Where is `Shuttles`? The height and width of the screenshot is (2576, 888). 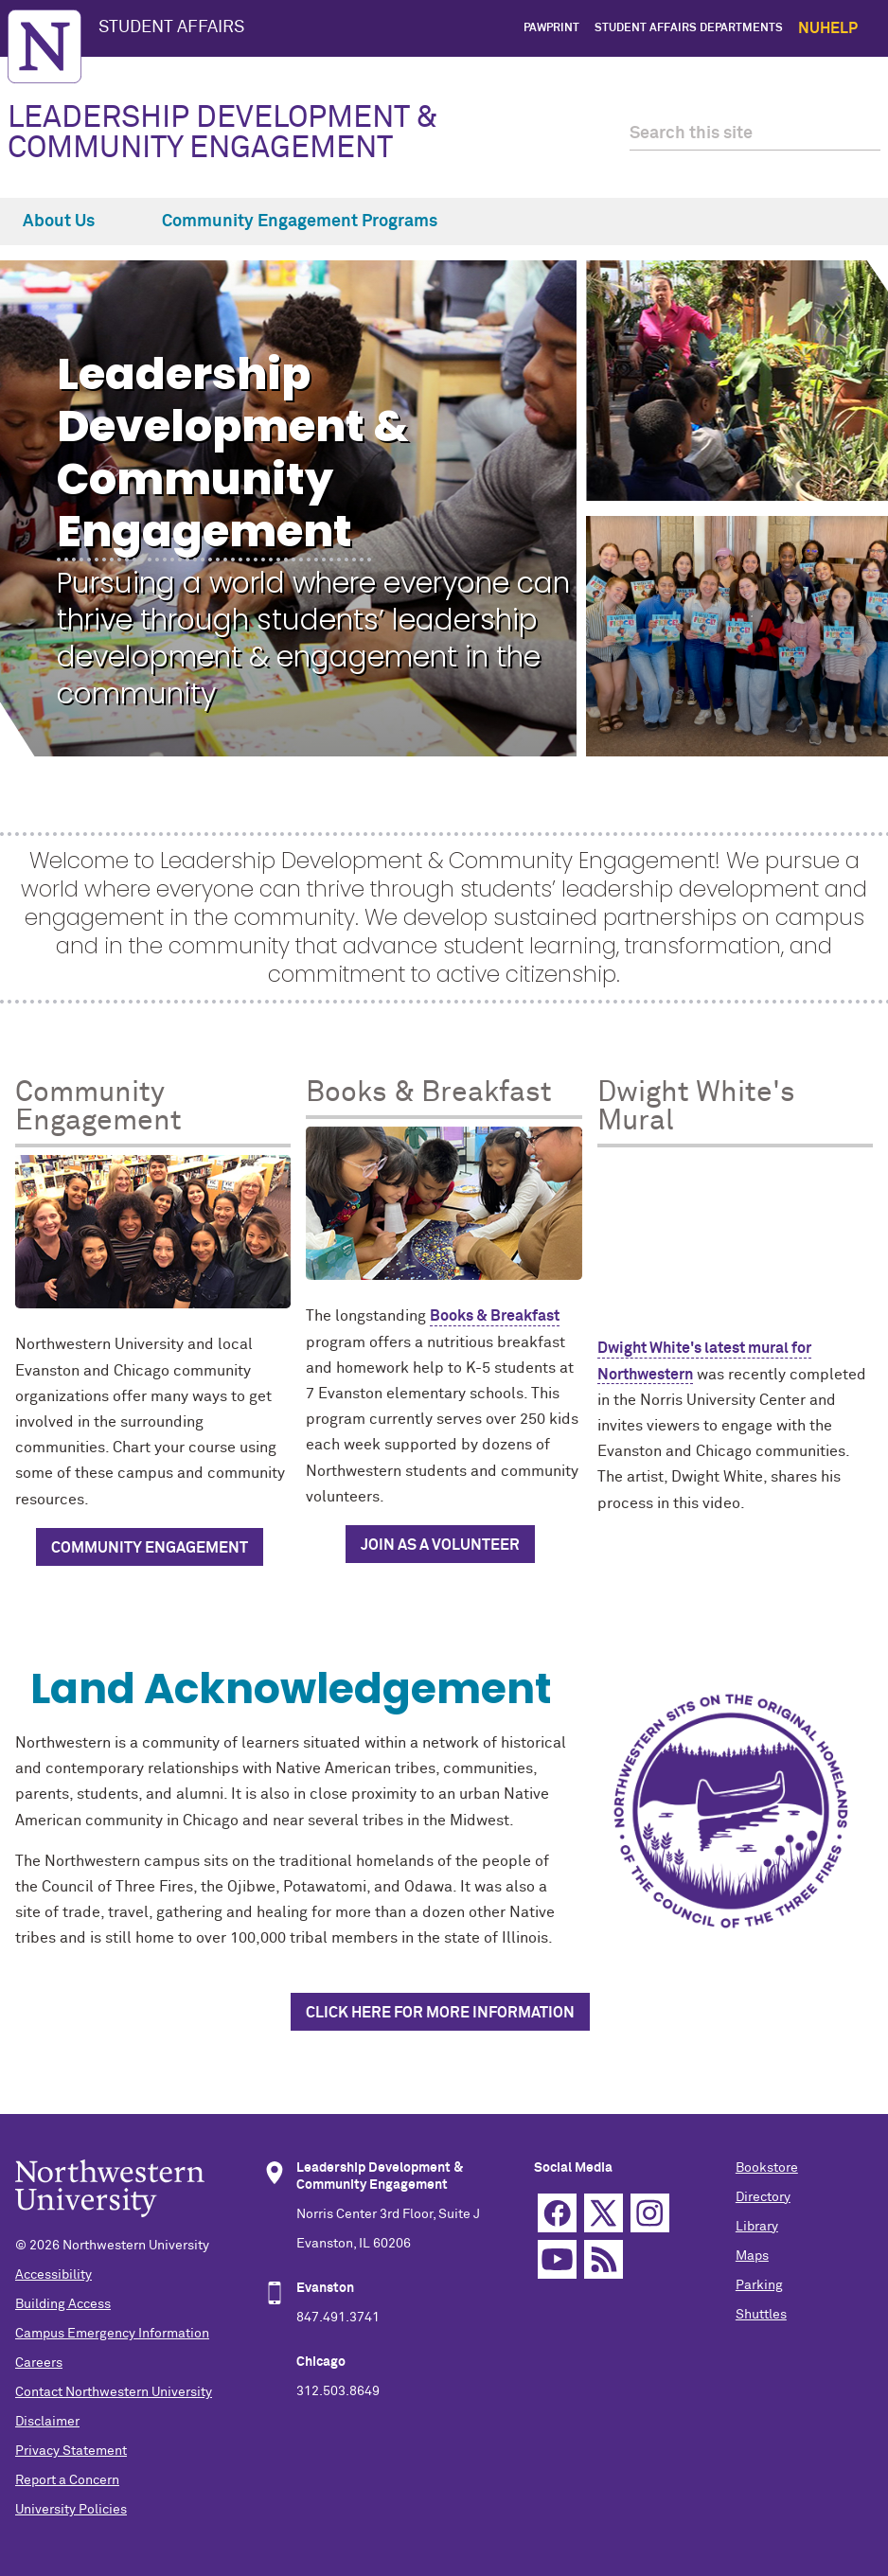
Shuttles is located at coordinates (761, 2314).